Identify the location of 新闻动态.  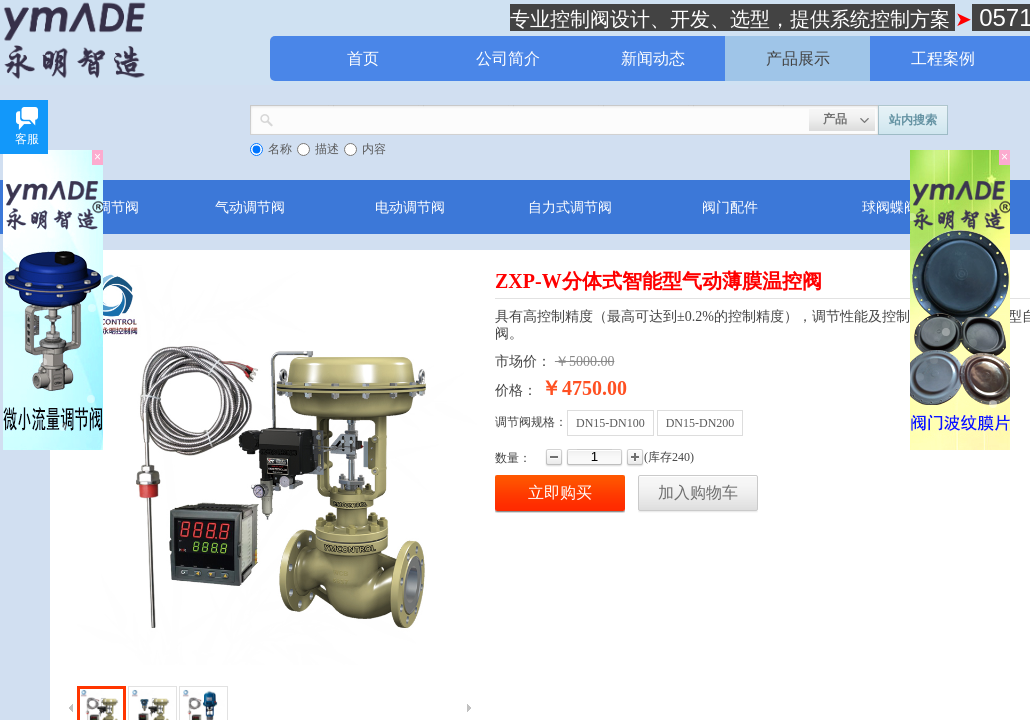
(653, 58).